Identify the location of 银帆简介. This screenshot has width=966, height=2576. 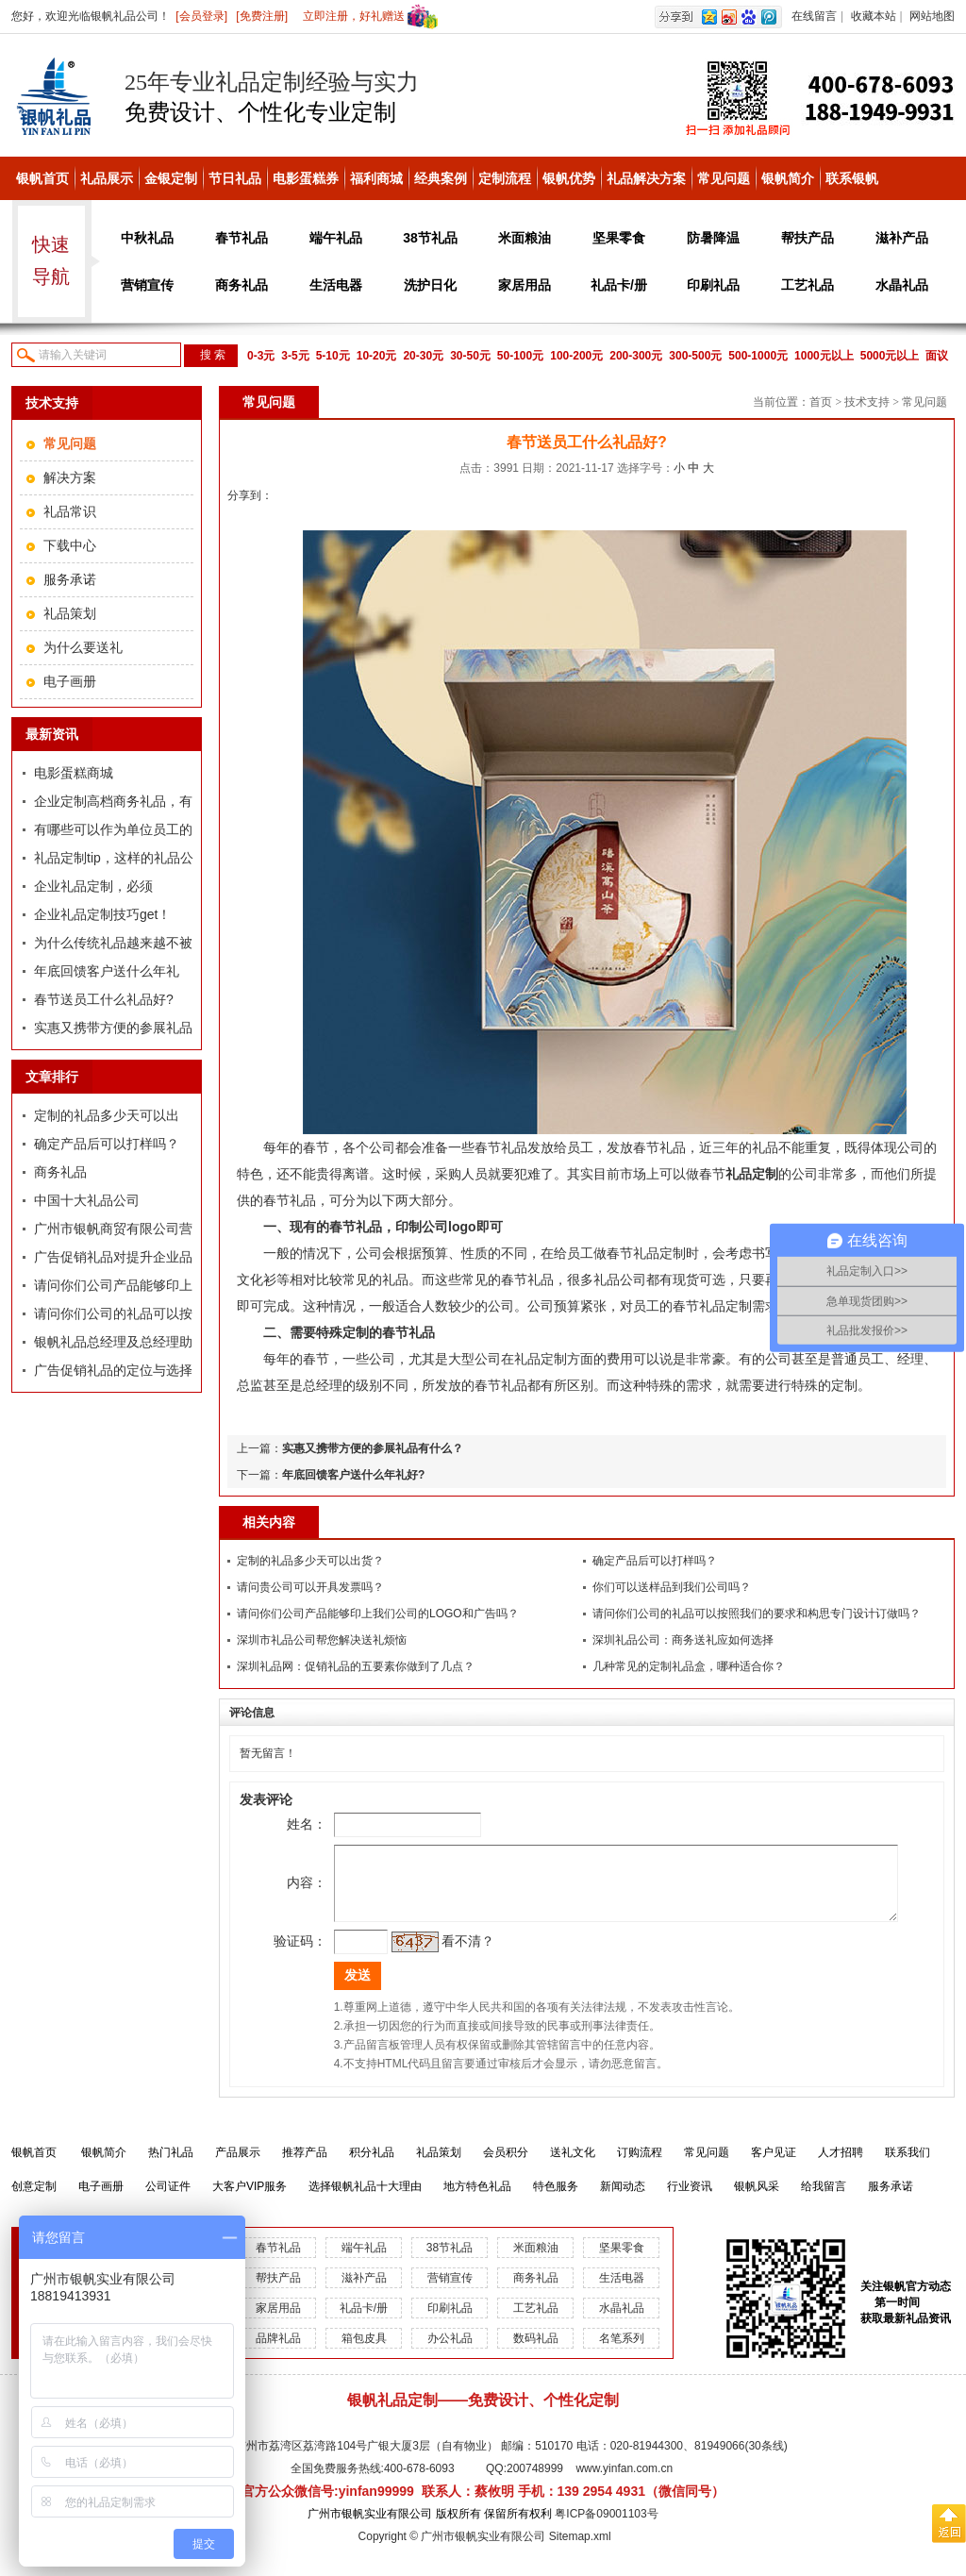
(787, 178).